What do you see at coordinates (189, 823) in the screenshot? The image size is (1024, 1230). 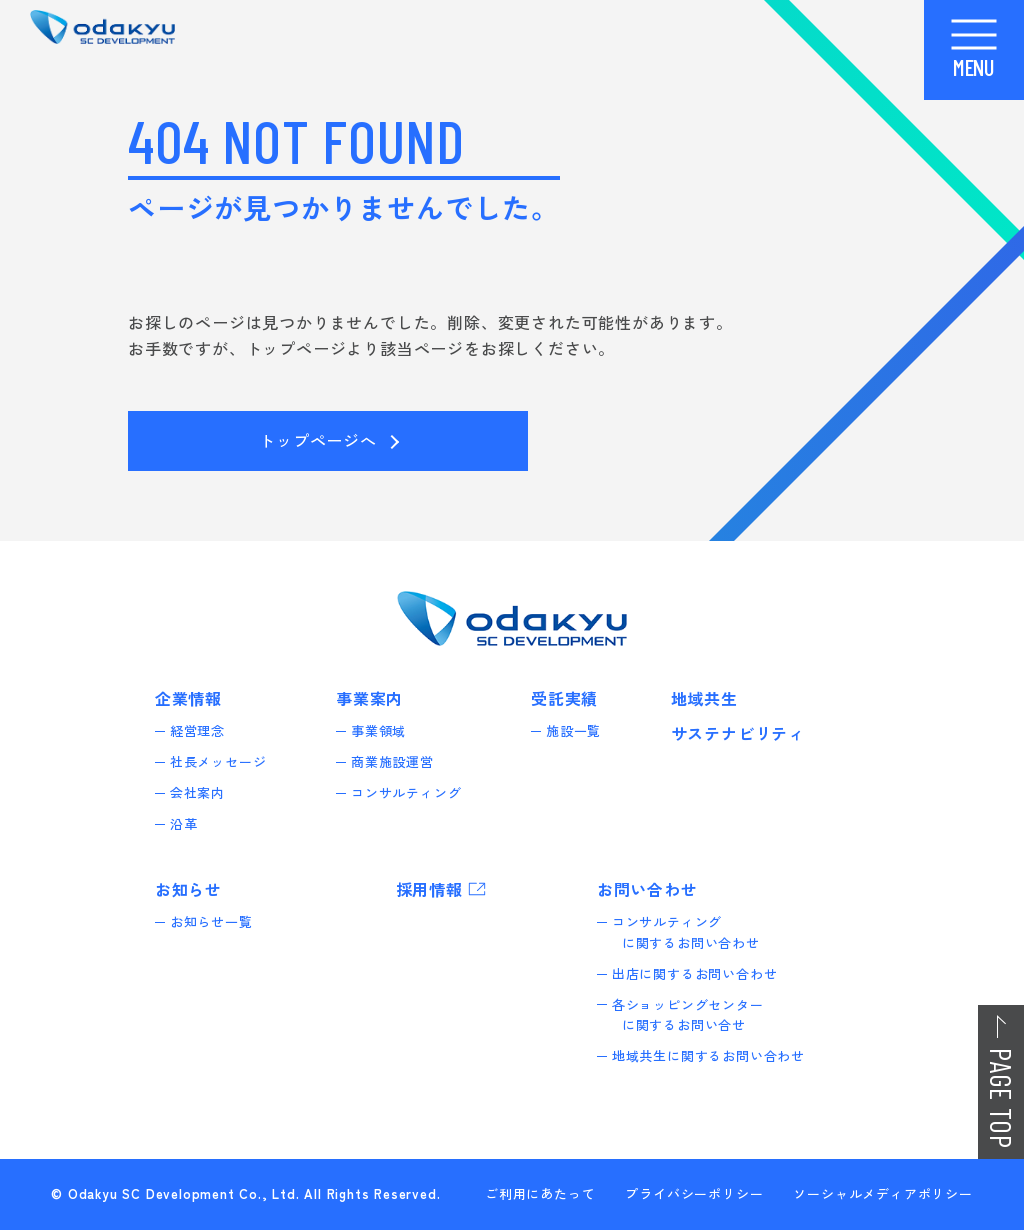 I see `沿革` at bounding box center [189, 823].